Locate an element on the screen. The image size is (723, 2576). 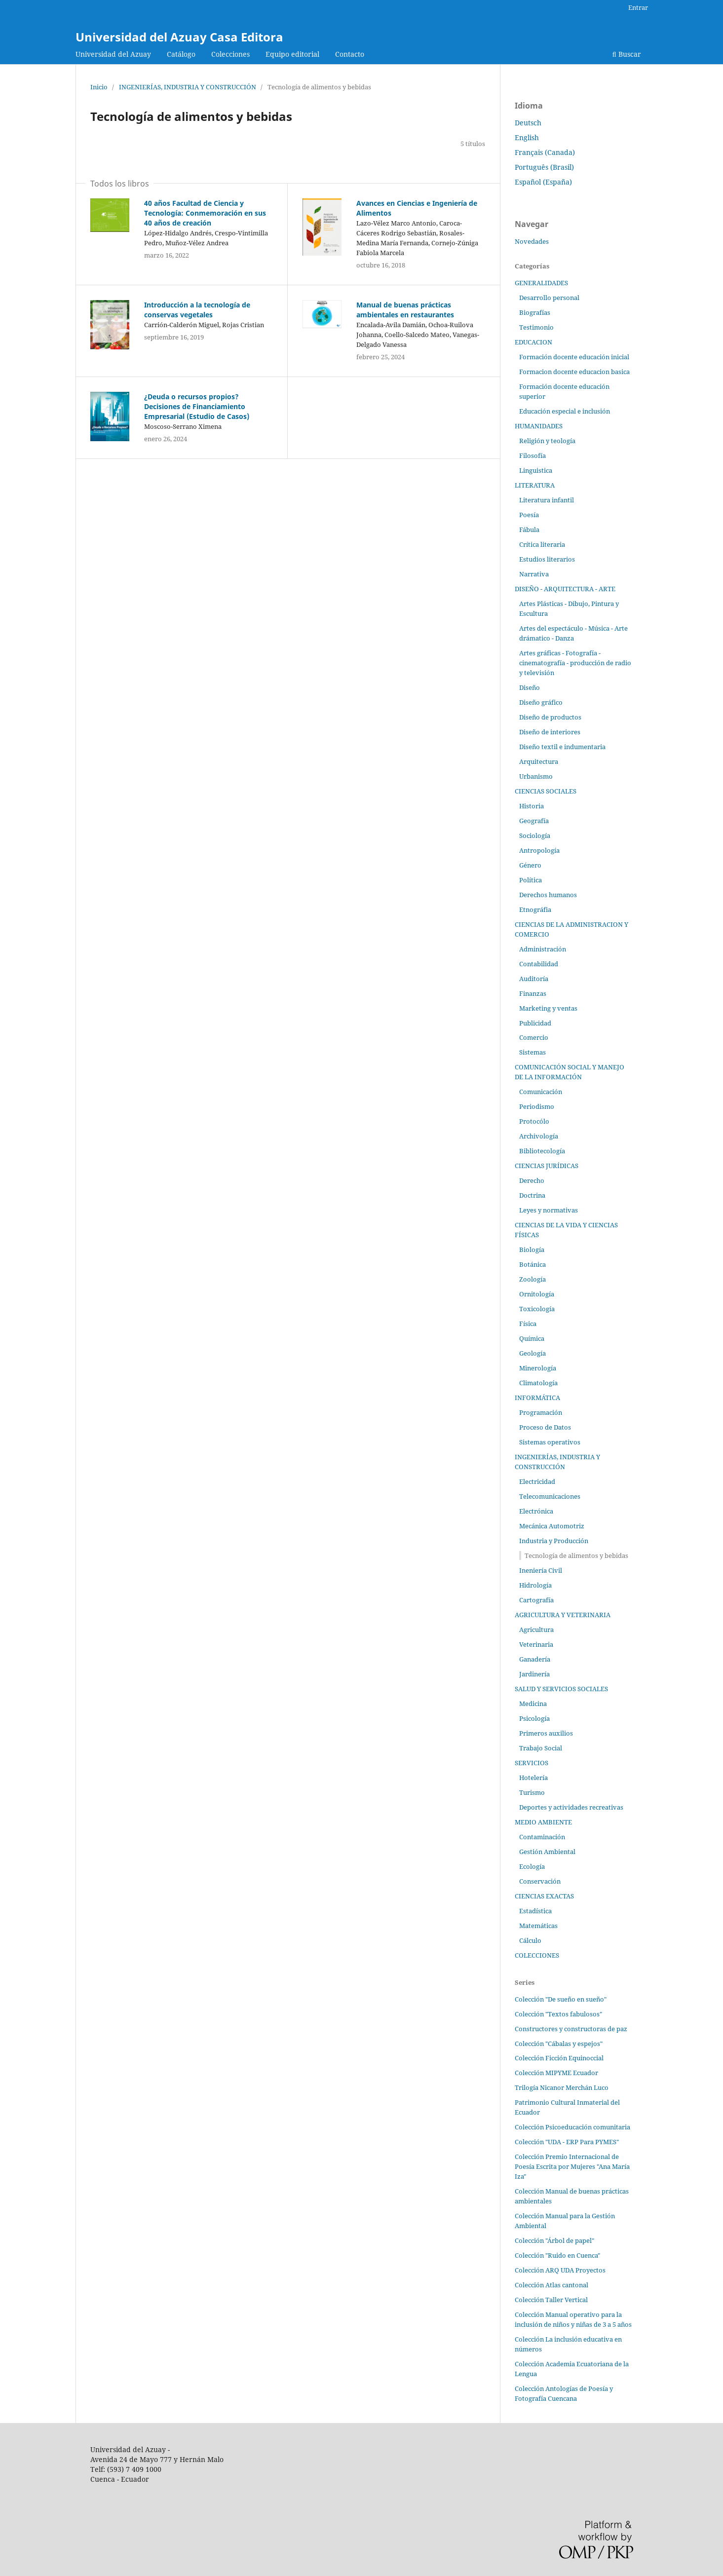
Mecánica Automotriz is located at coordinates (551, 1525).